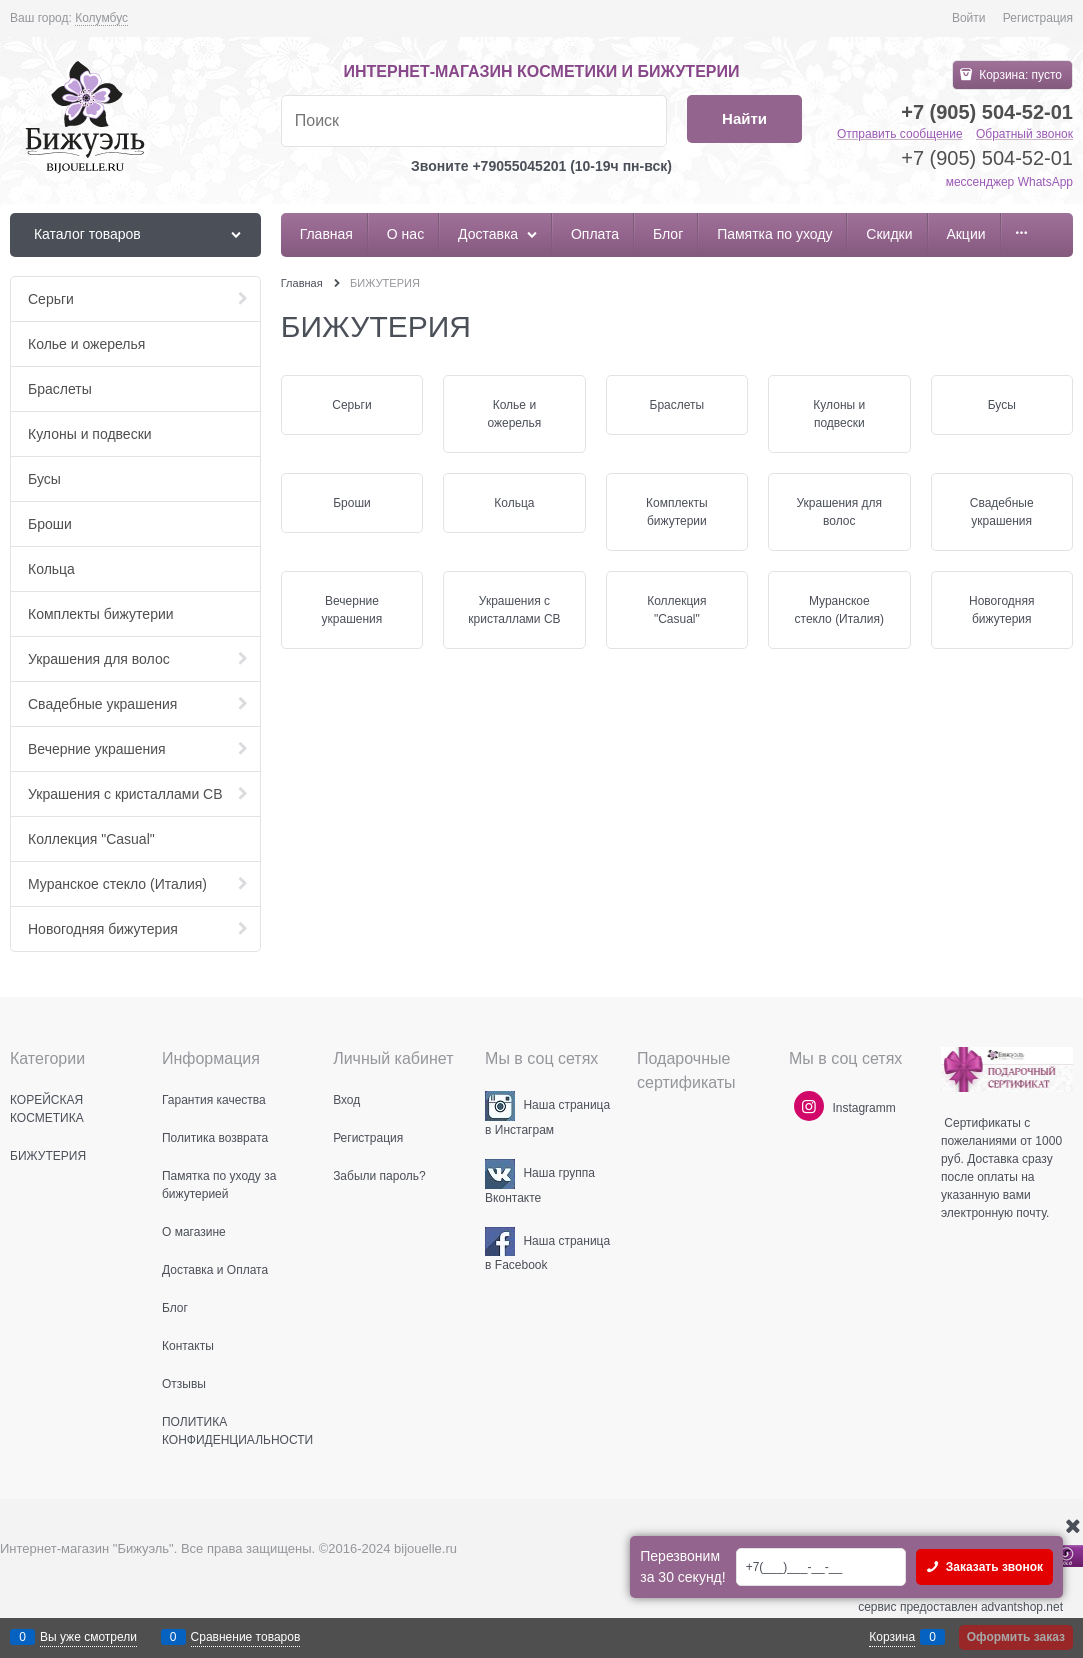 This screenshot has height=1658, width=1083. Describe the element at coordinates (514, 414) in the screenshot. I see `Колье и ожерелья` at that location.